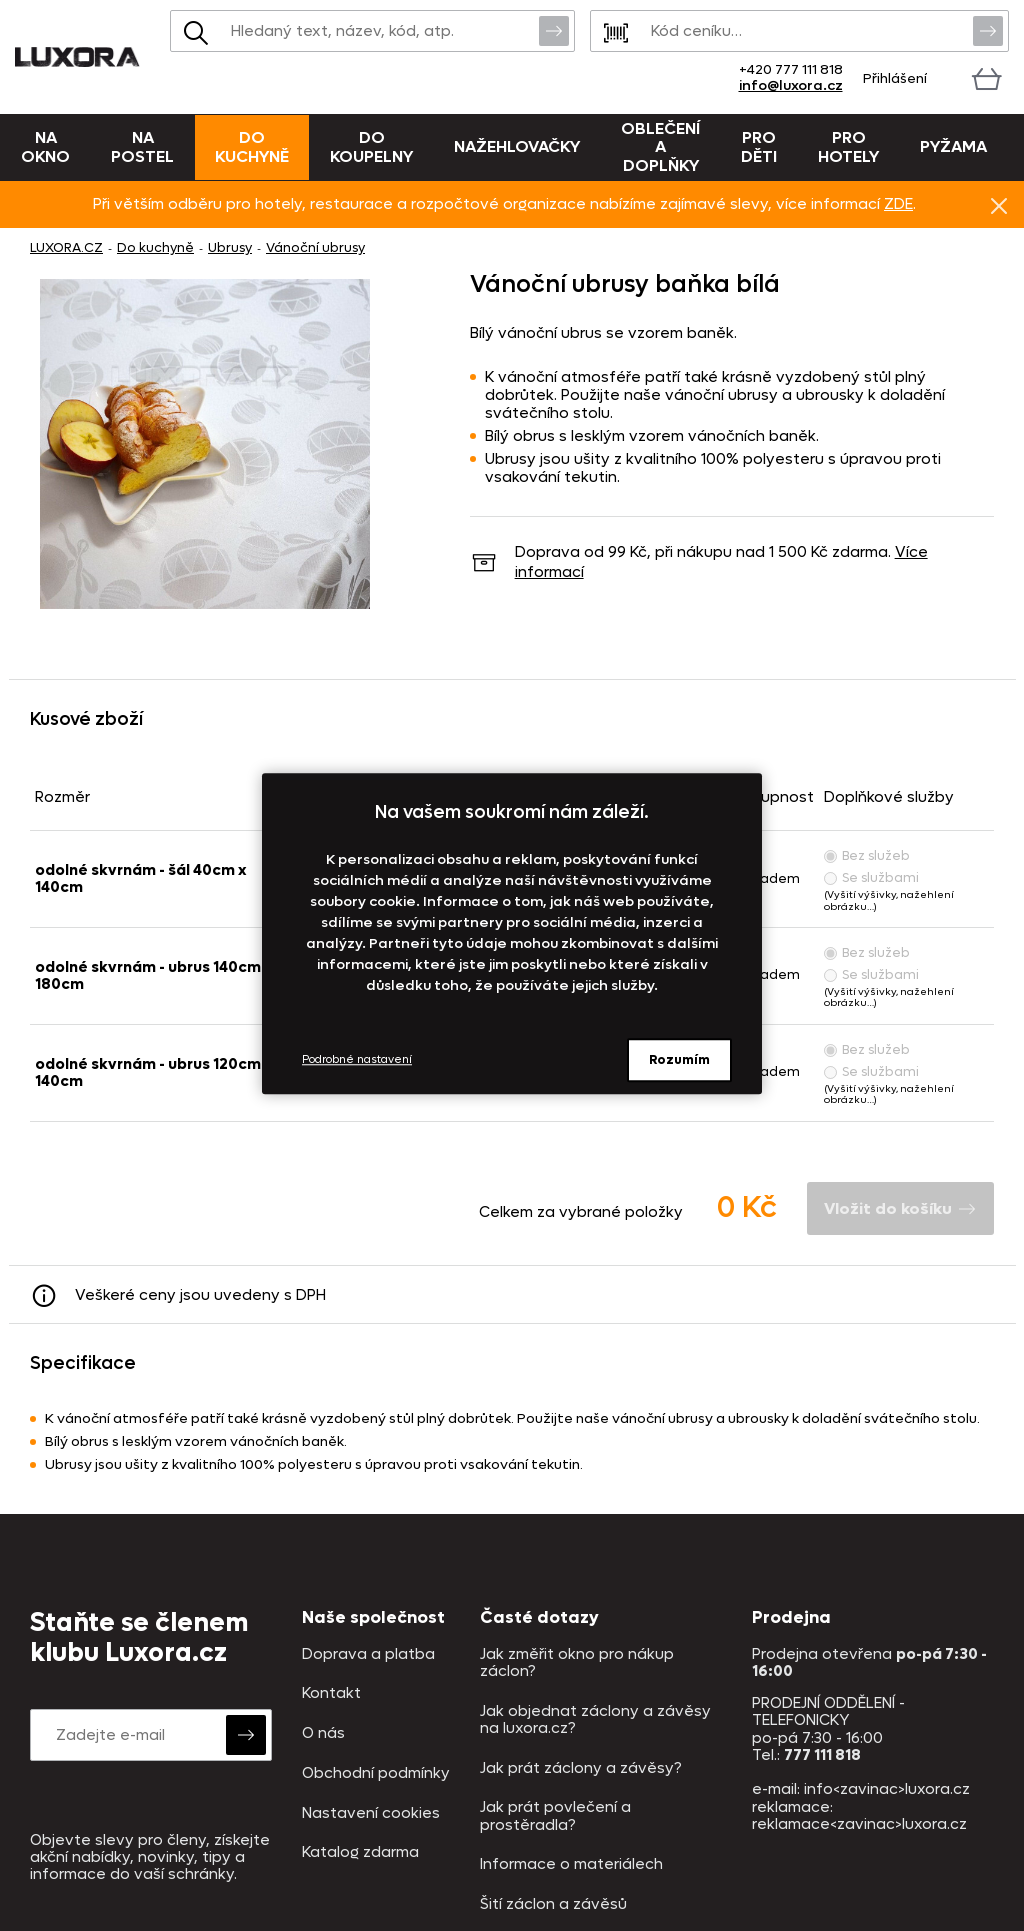  What do you see at coordinates (376, 1773) in the screenshot?
I see `Obchodní podmínky` at bounding box center [376, 1773].